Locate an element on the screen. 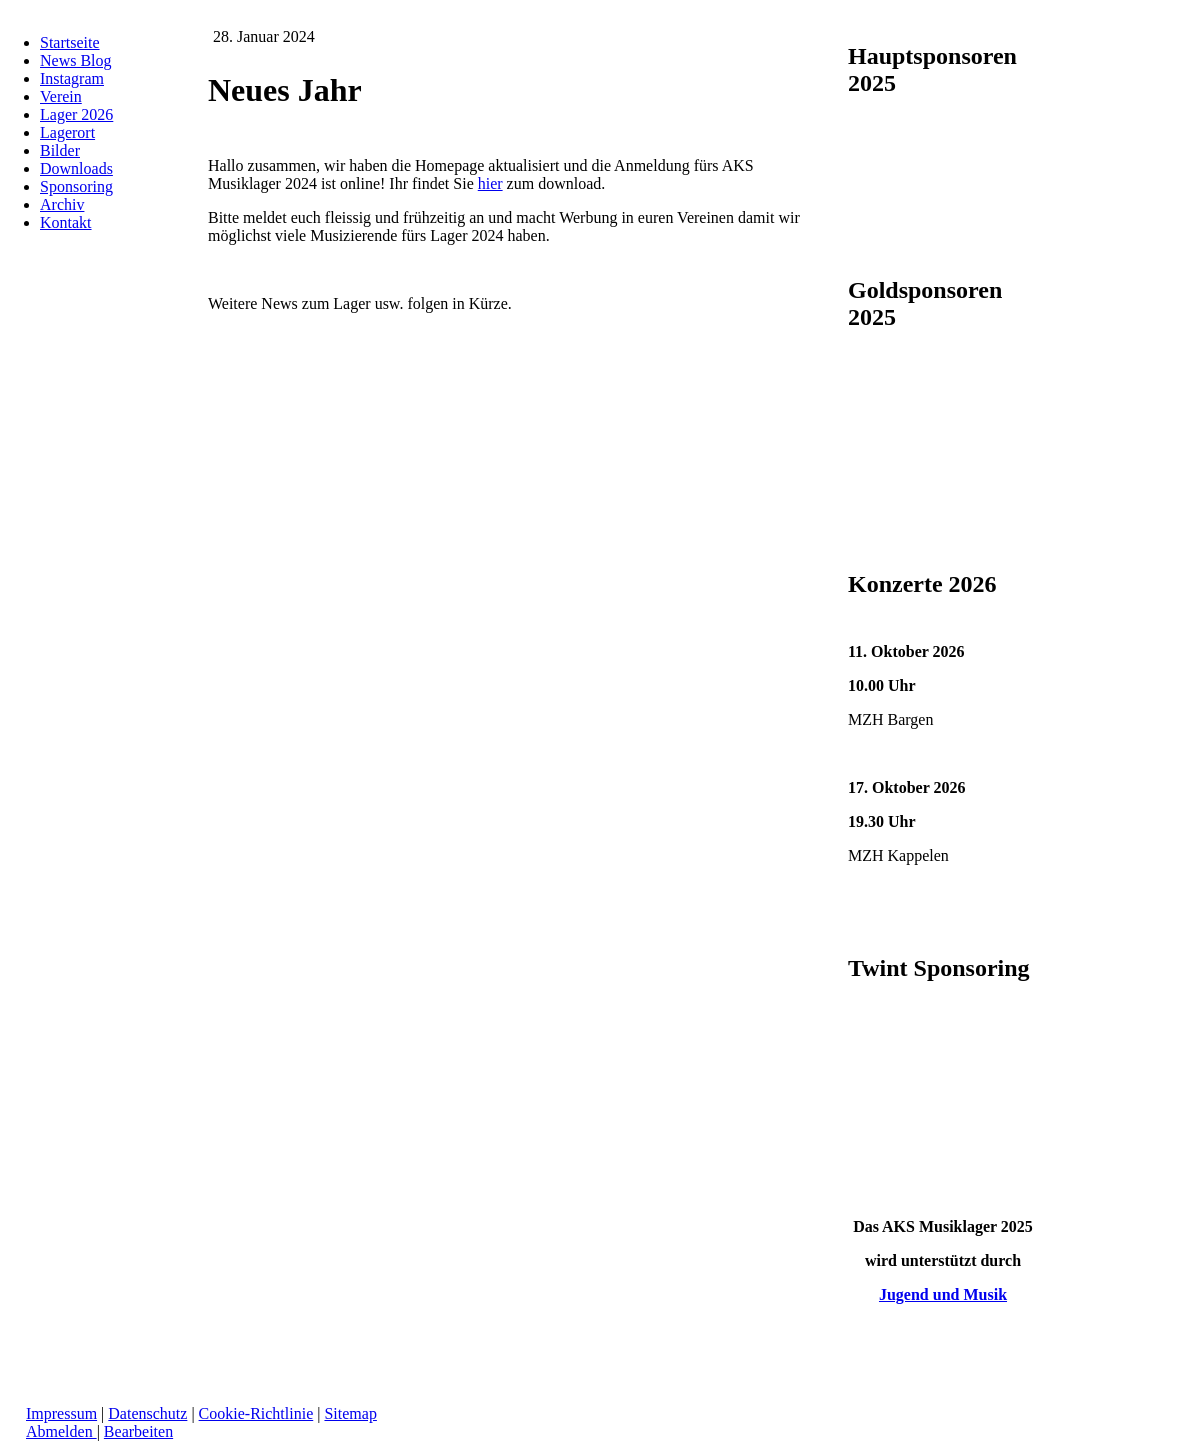 This screenshot has width=1197, height=1441. Datenschutz is located at coordinates (147, 1413).